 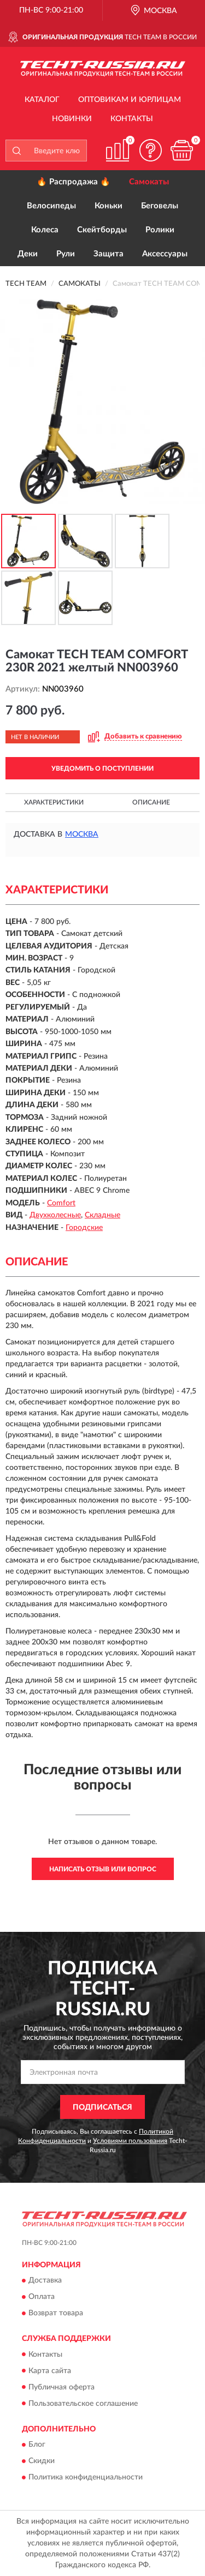 I want to click on Аксессуары, so click(x=165, y=254).